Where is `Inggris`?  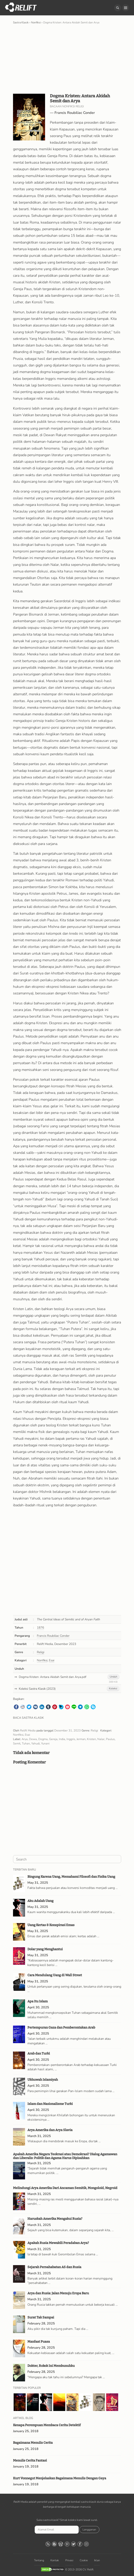
Inggris is located at coordinates (70, 1739).